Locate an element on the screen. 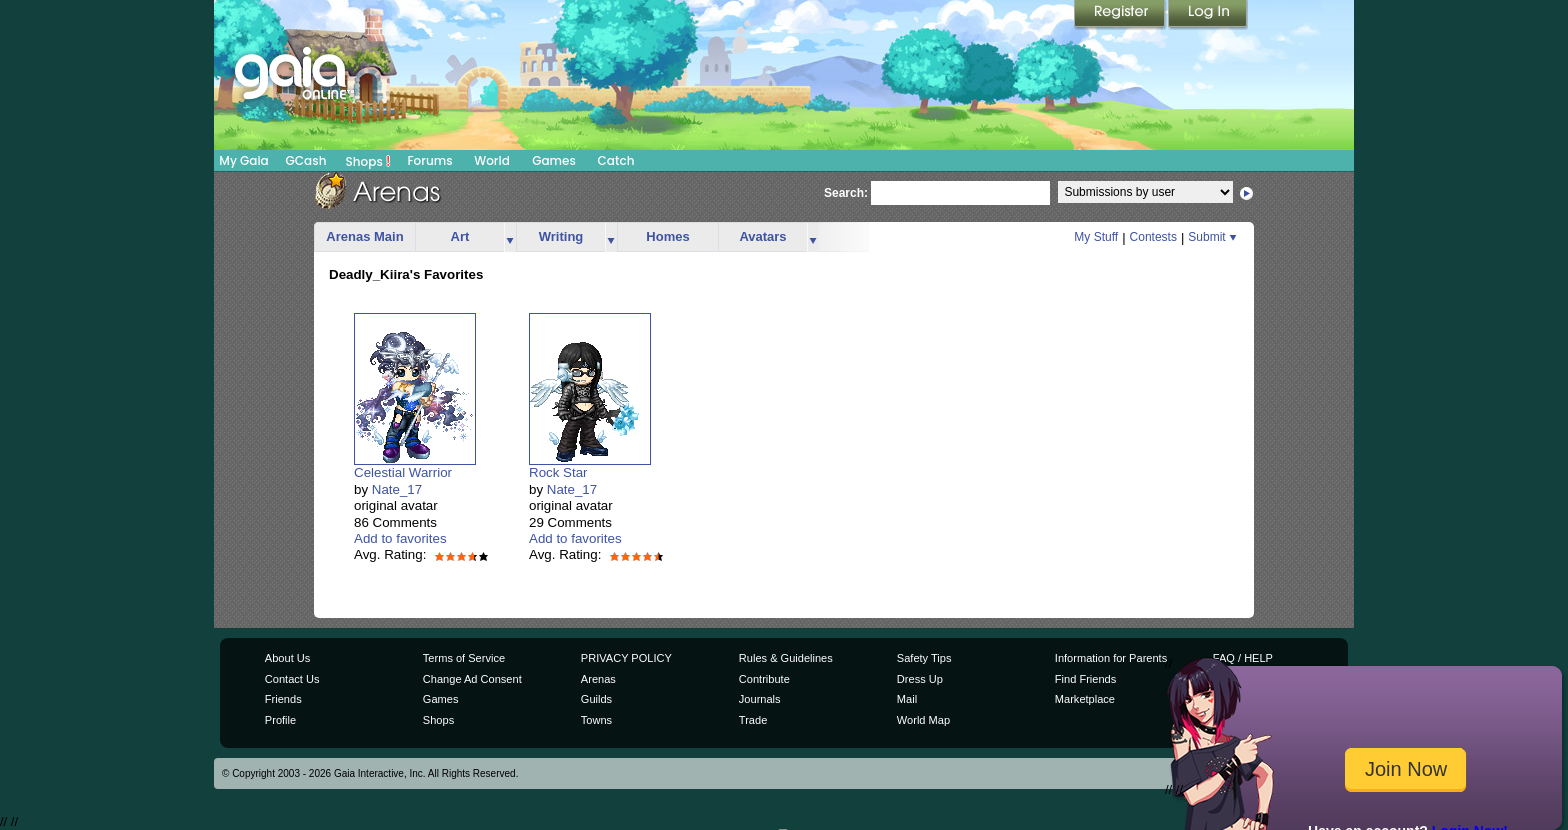  Towns is located at coordinates (596, 720).